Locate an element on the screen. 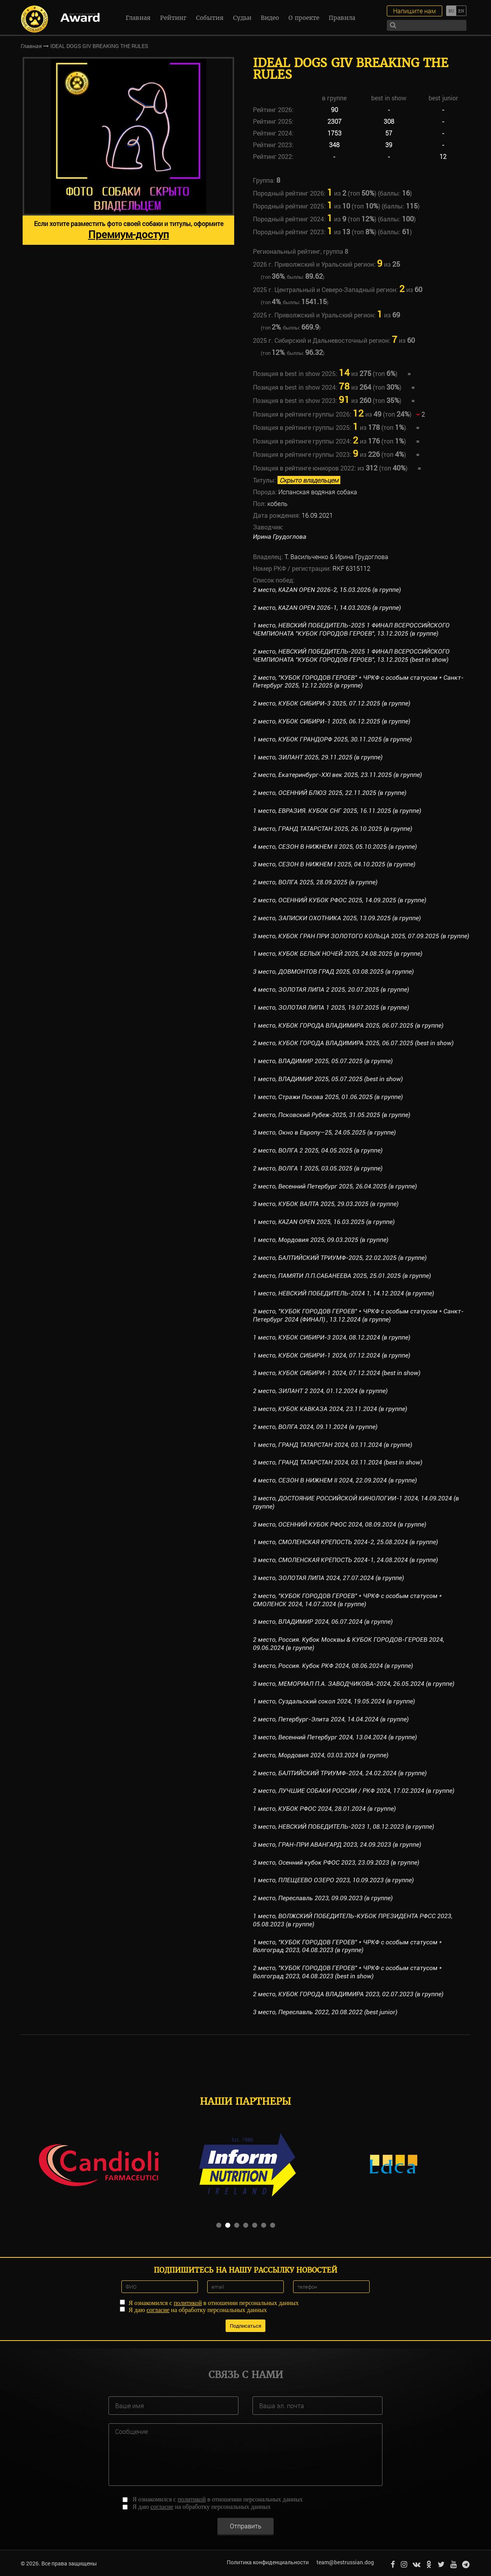 The height and width of the screenshot is (2576, 491). 2 место, Екатеринбург-XXI век 2025, 23.11.2025 (в группе) is located at coordinates (337, 775).